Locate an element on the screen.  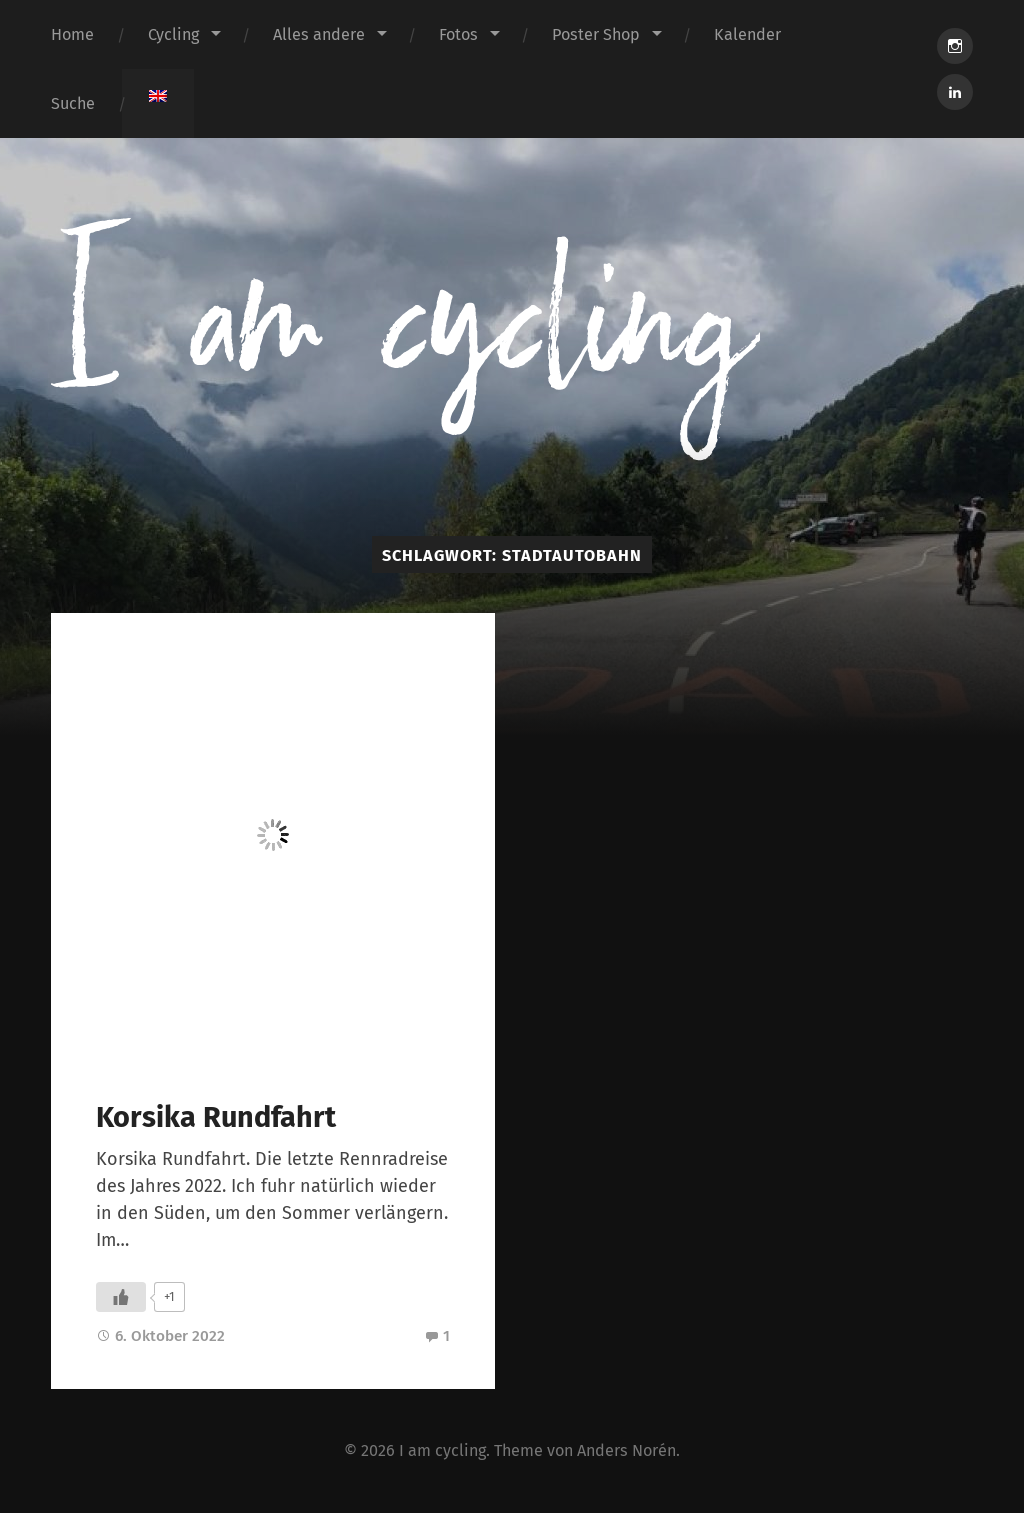
[menuitem] is located at coordinates (158, 96).